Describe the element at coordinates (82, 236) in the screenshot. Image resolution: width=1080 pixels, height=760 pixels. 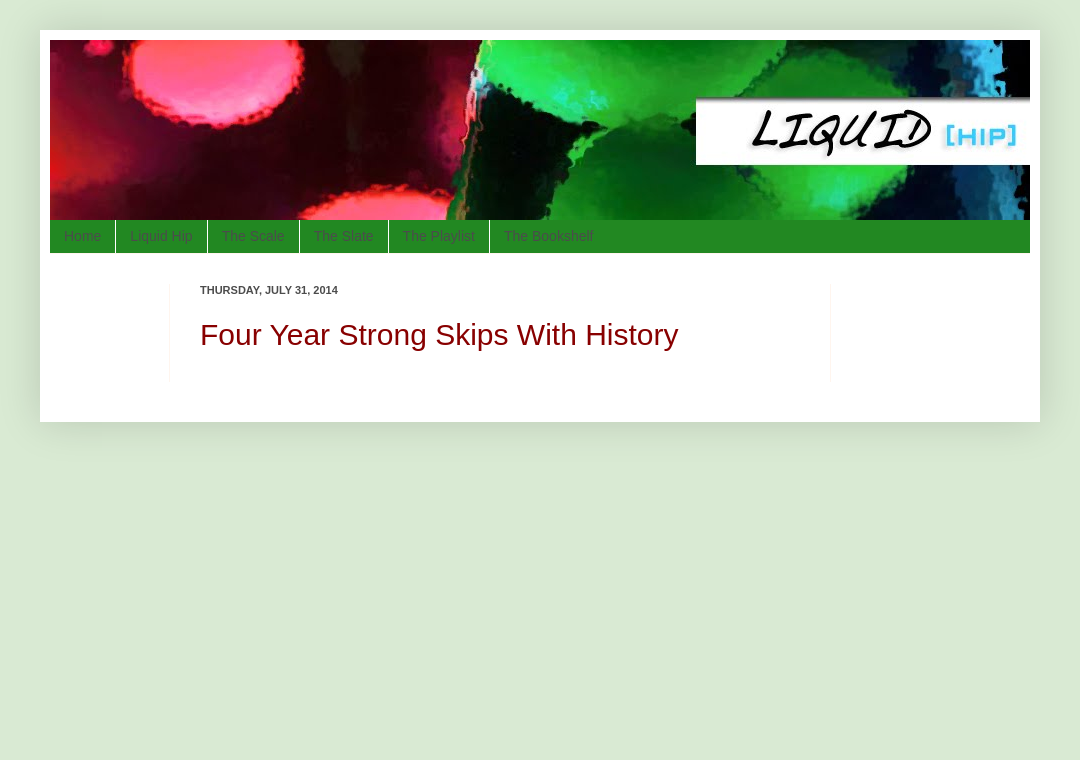
I see `Home` at that location.